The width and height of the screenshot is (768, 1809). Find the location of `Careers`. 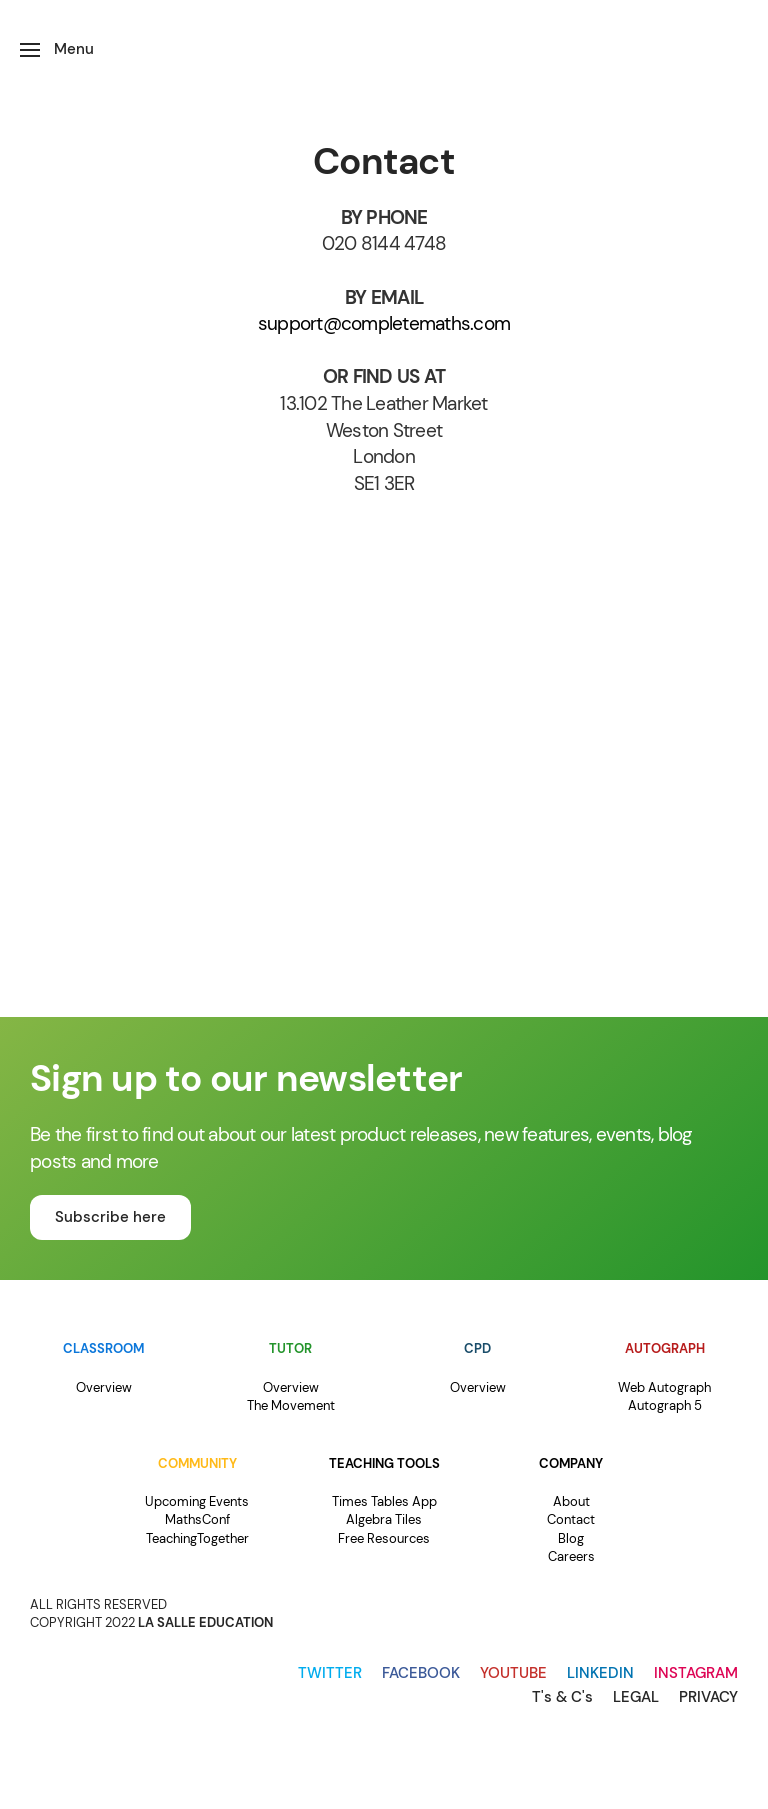

Careers is located at coordinates (571, 1556).